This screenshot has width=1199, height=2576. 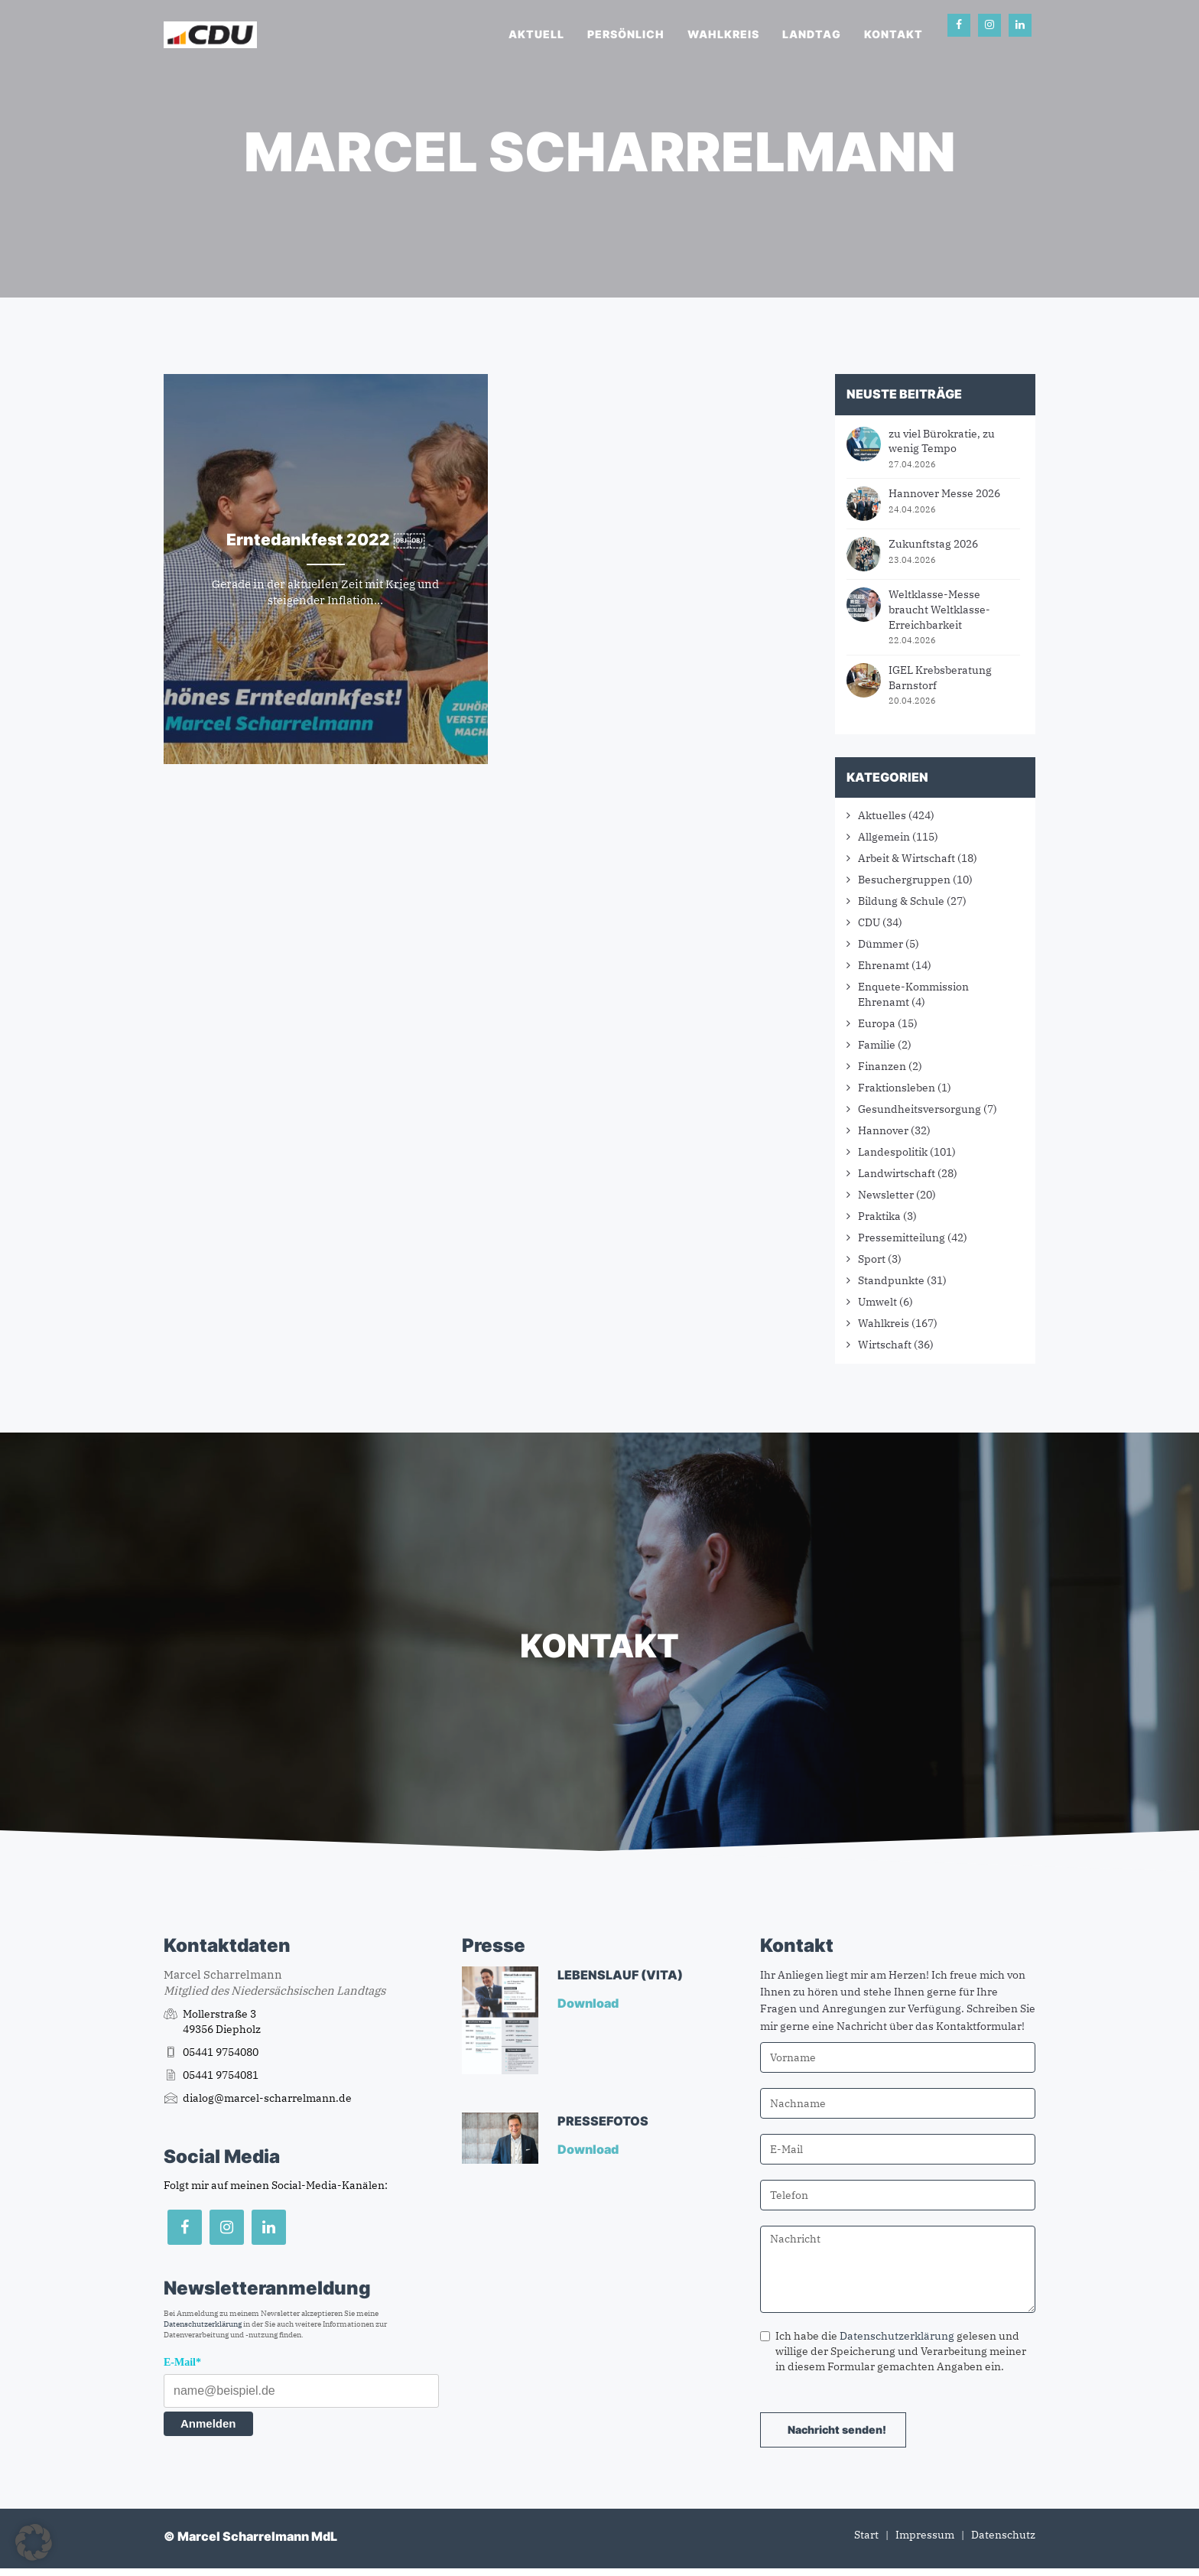 I want to click on Finanzen, so click(x=882, y=1066).